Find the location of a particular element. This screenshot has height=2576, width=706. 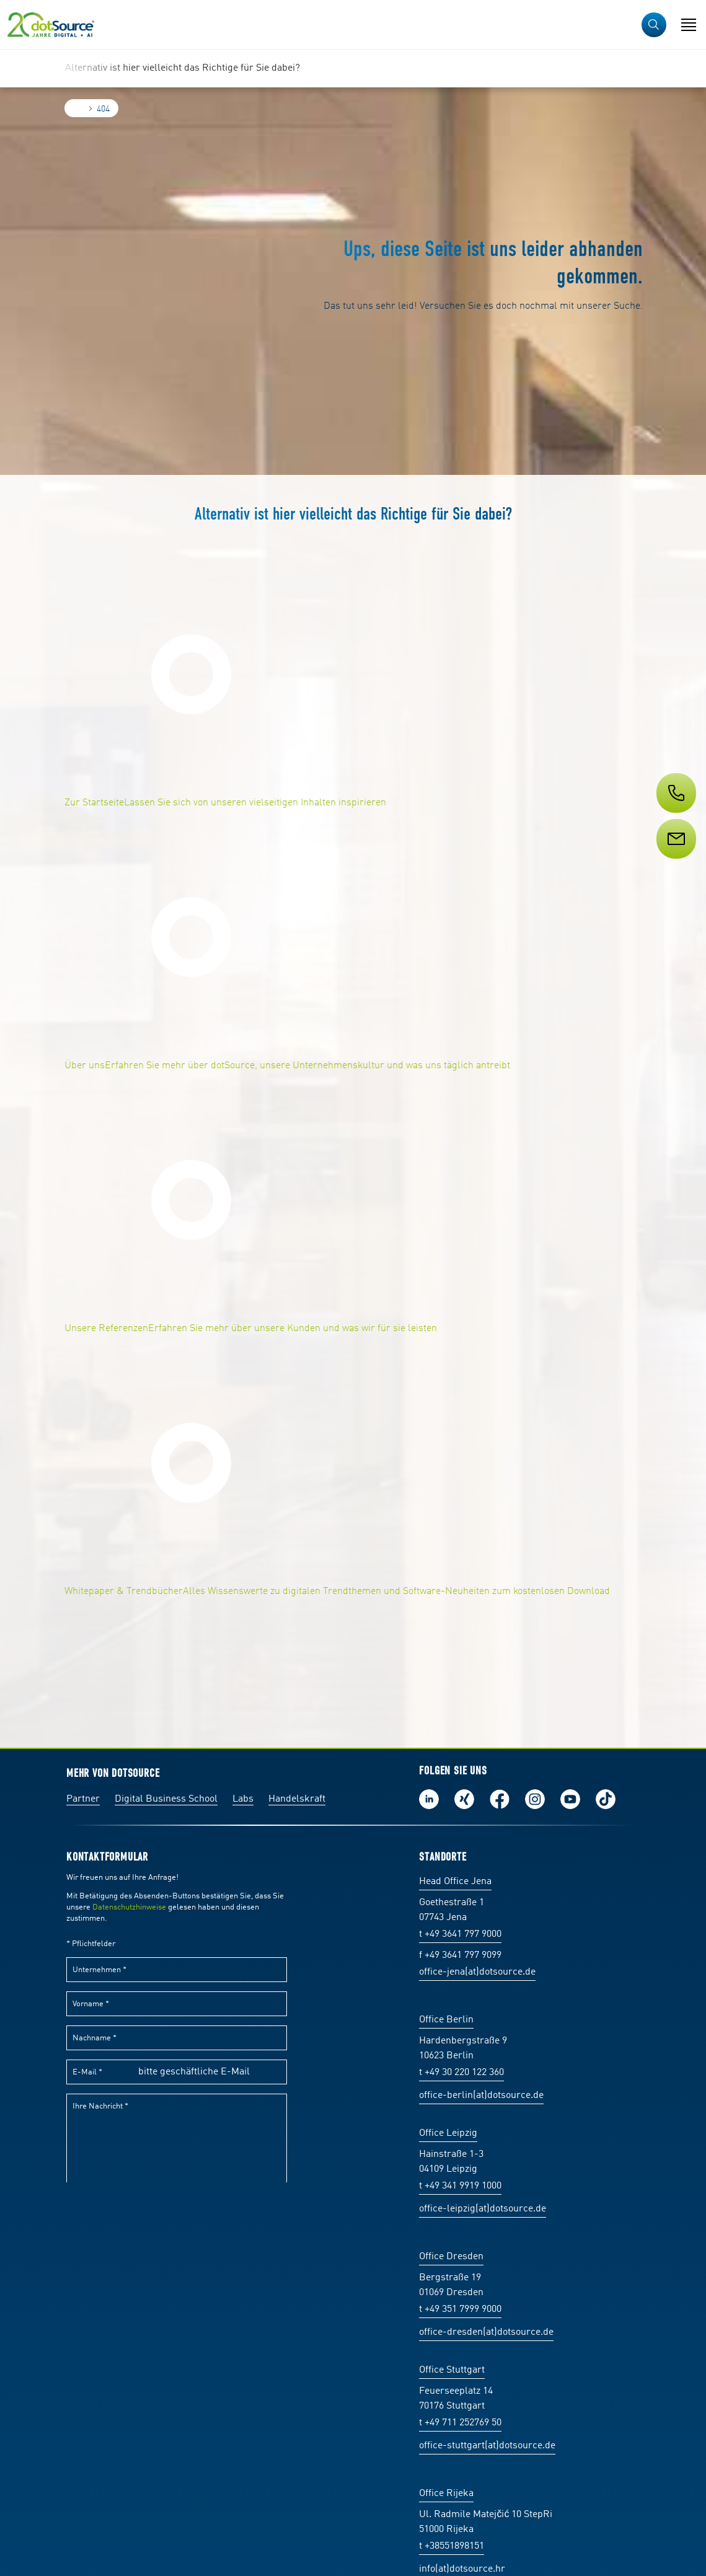

Handelskraft is located at coordinates (296, 1799).